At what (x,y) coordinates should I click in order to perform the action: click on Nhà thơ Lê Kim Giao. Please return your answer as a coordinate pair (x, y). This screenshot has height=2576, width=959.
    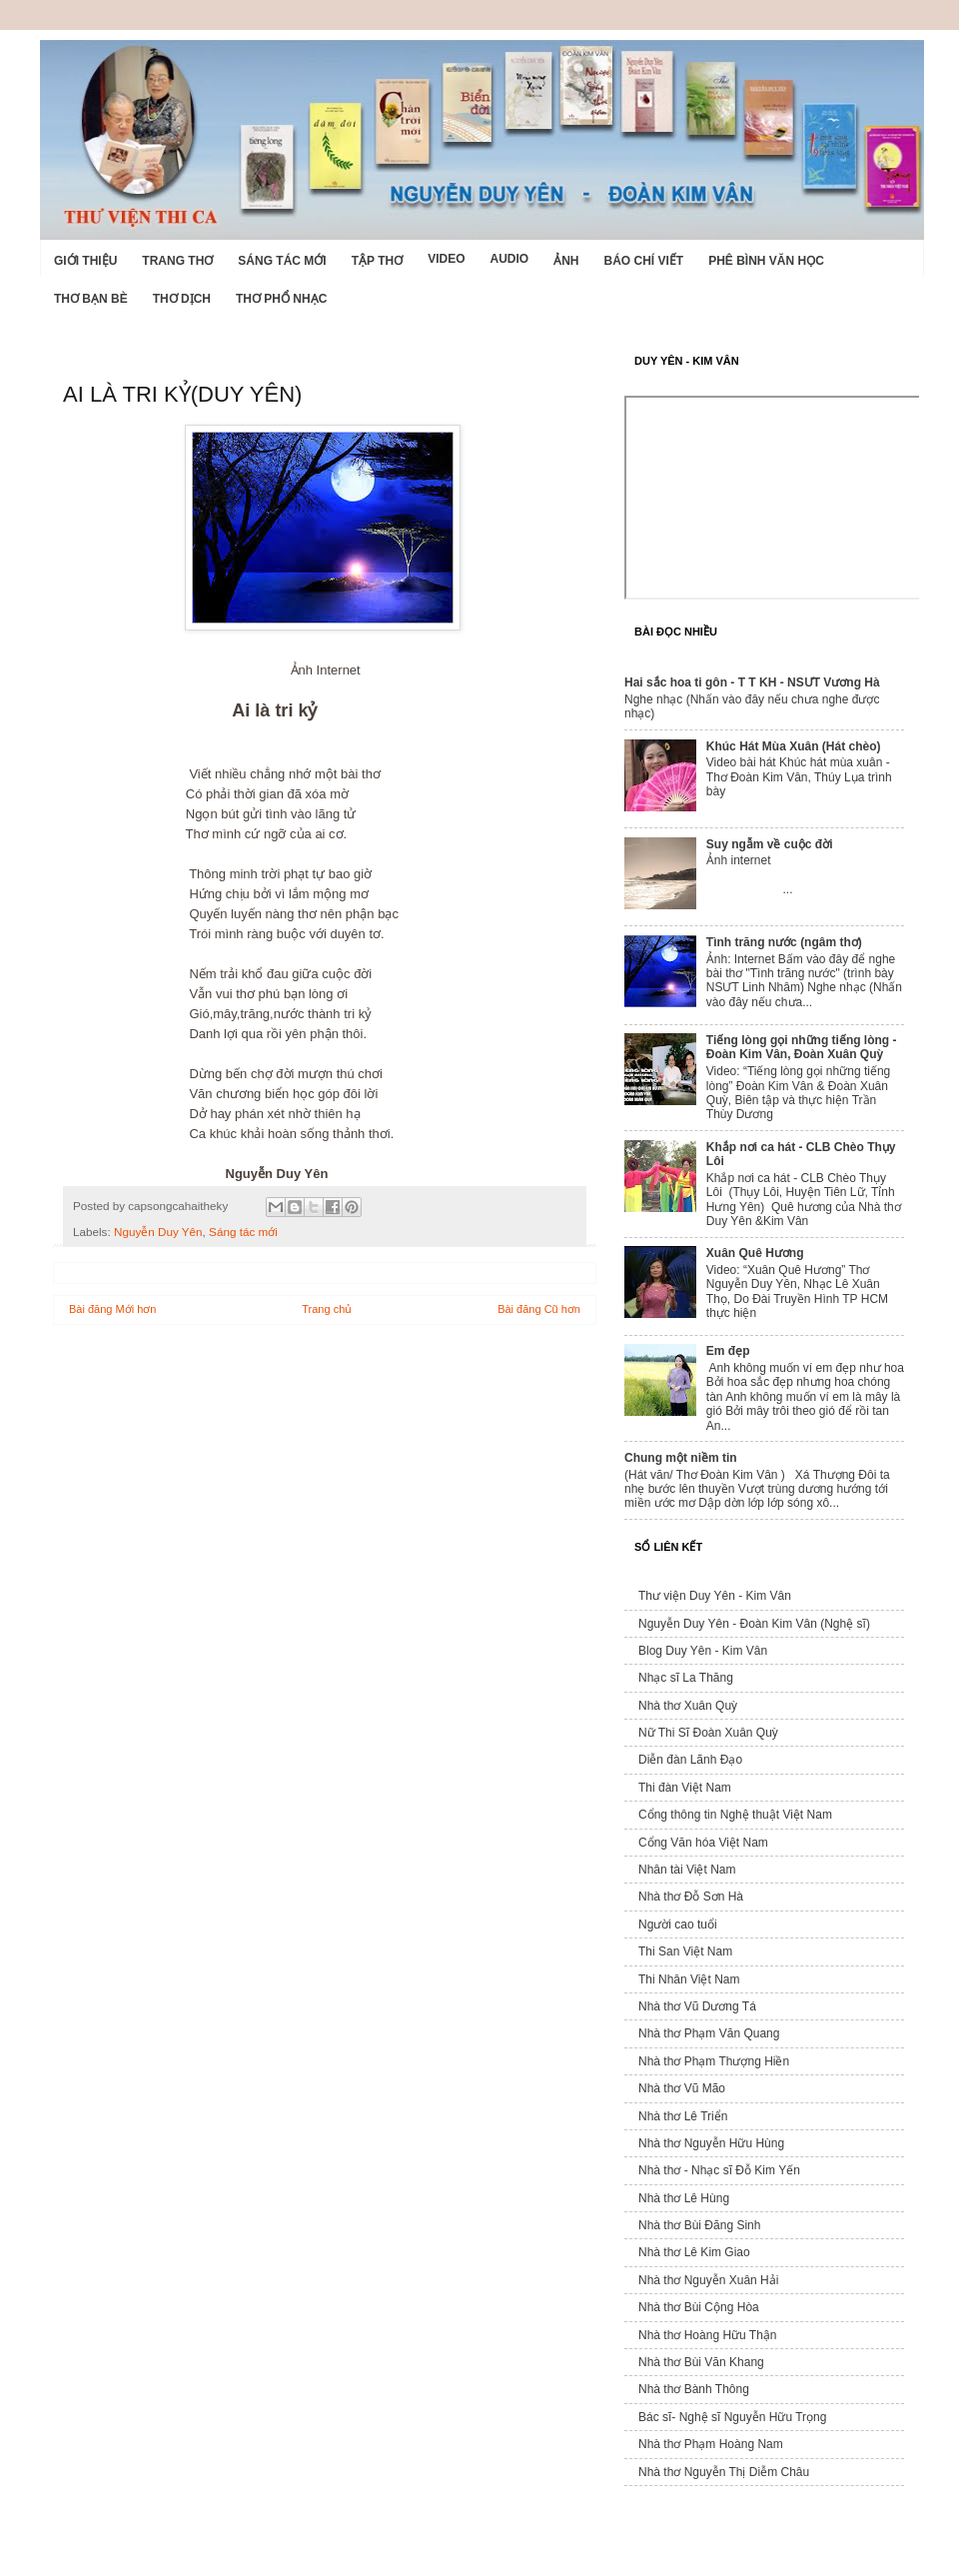
    Looking at the image, I should click on (694, 2252).